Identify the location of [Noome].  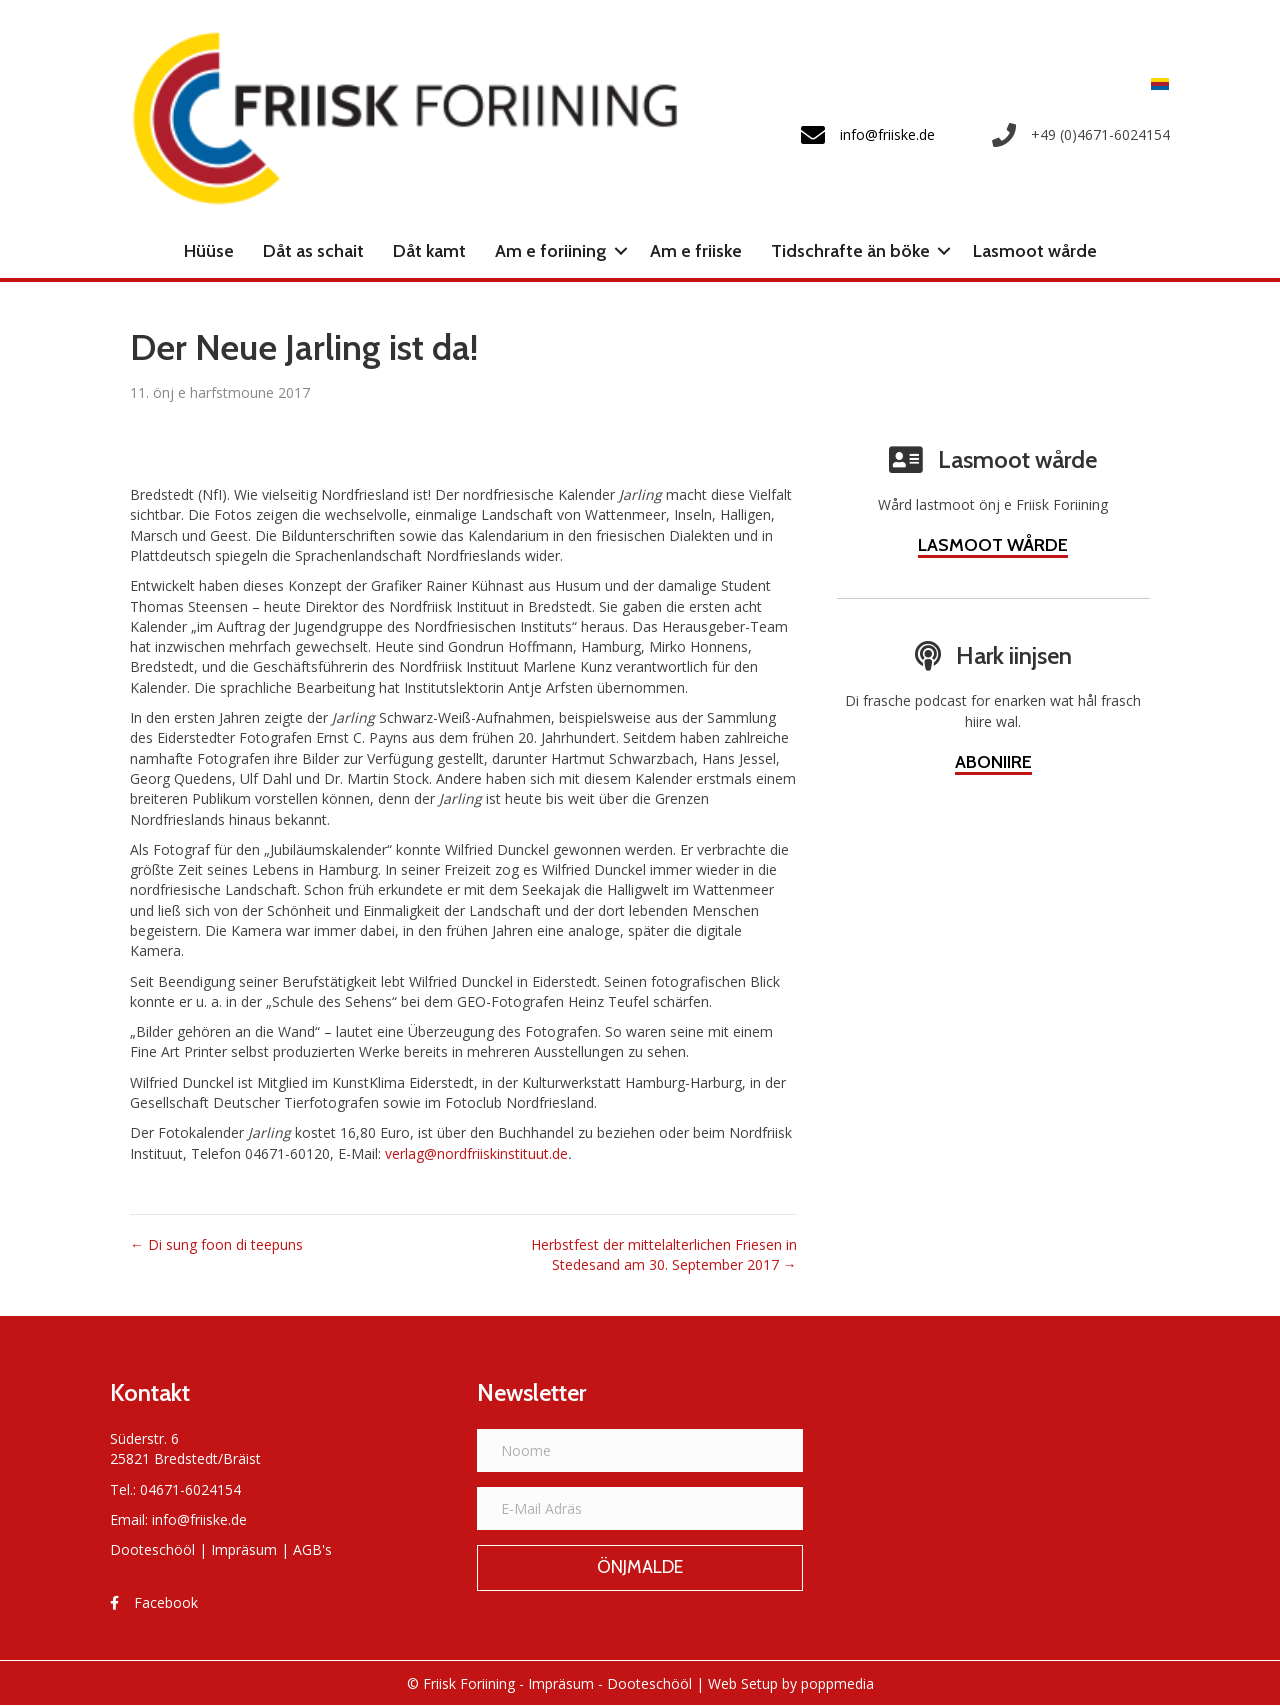
(640, 1450).